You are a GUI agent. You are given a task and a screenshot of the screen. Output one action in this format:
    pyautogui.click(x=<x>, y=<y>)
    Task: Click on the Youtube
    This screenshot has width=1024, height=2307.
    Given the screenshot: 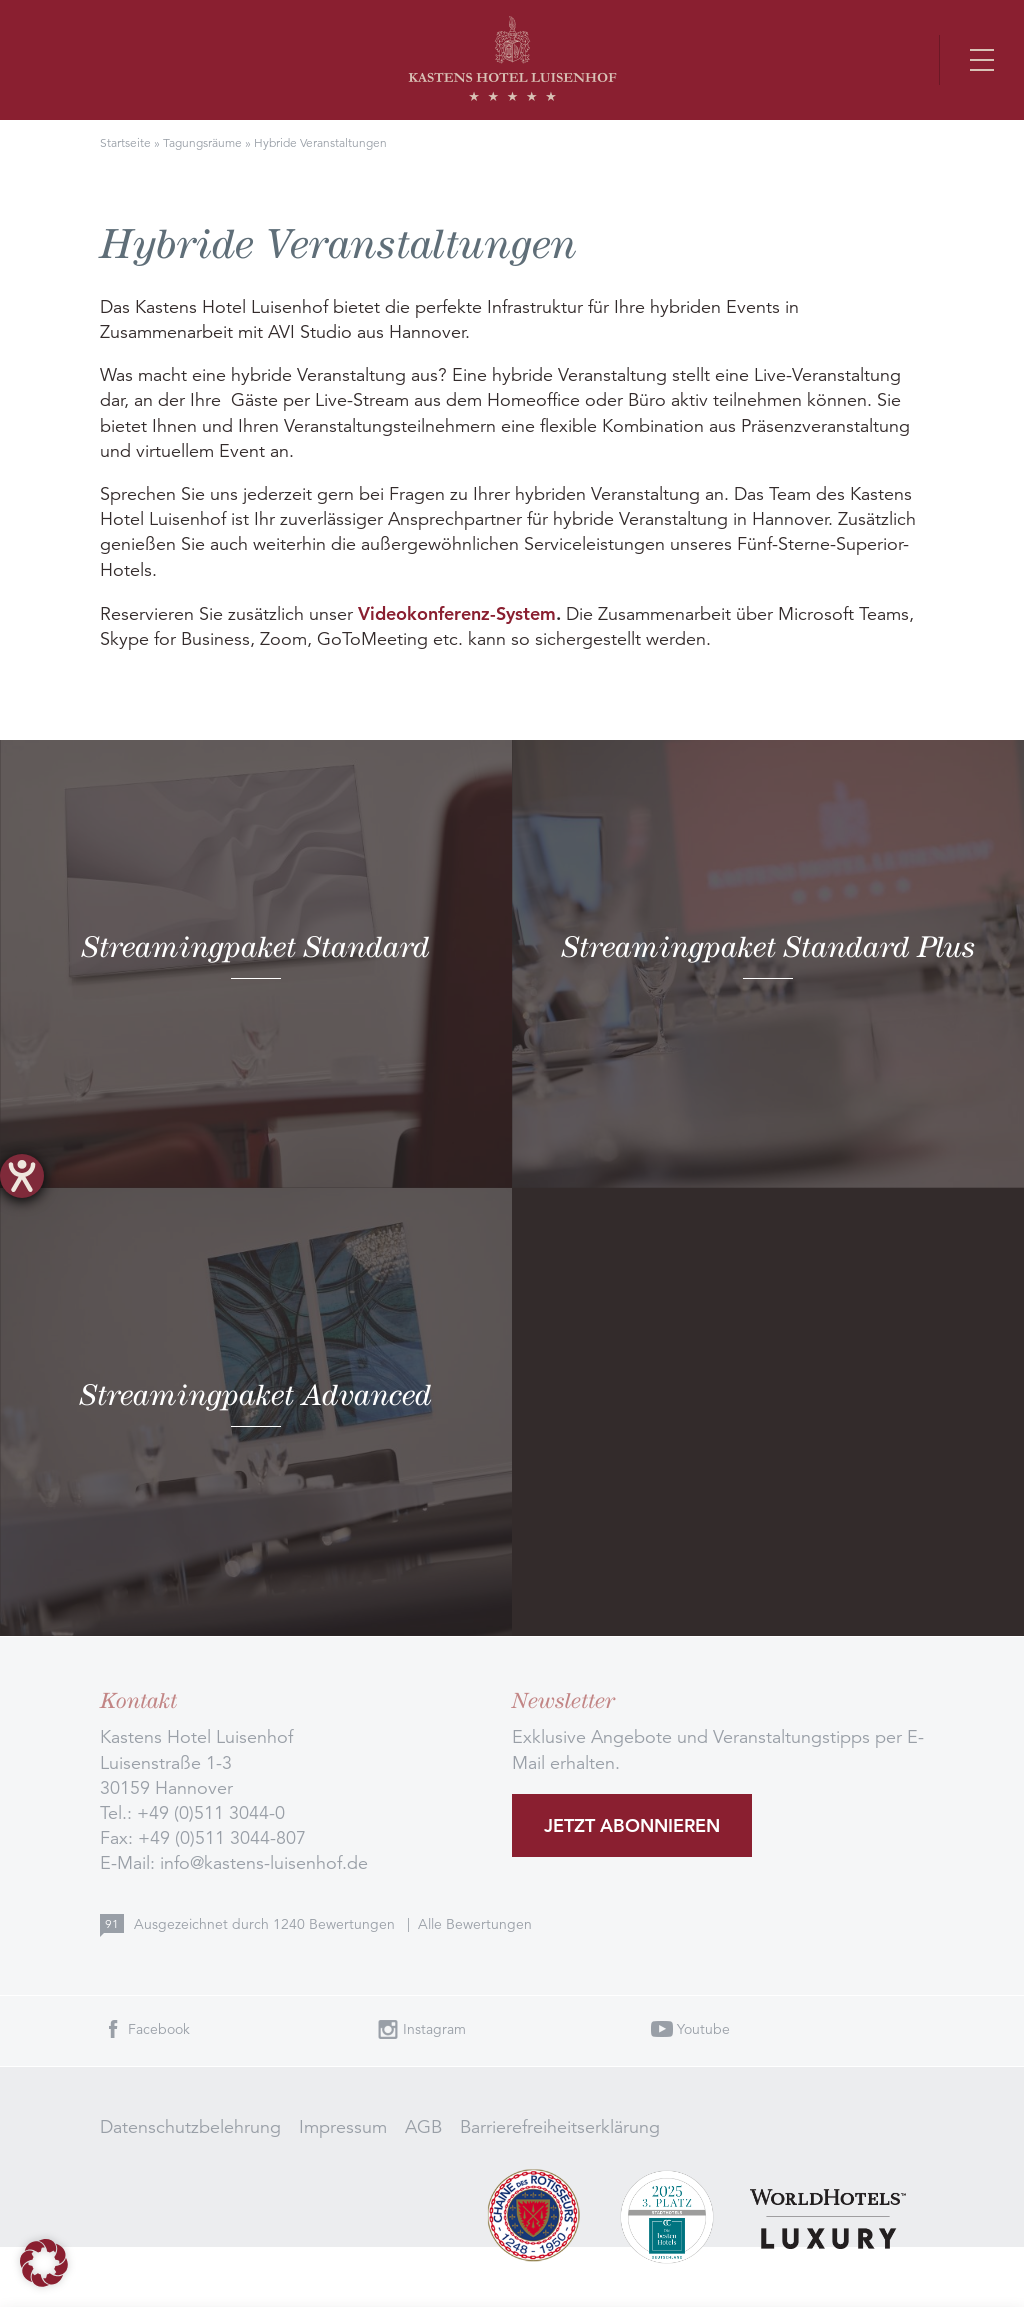 What is the action you would take?
    pyautogui.click(x=703, y=2029)
    